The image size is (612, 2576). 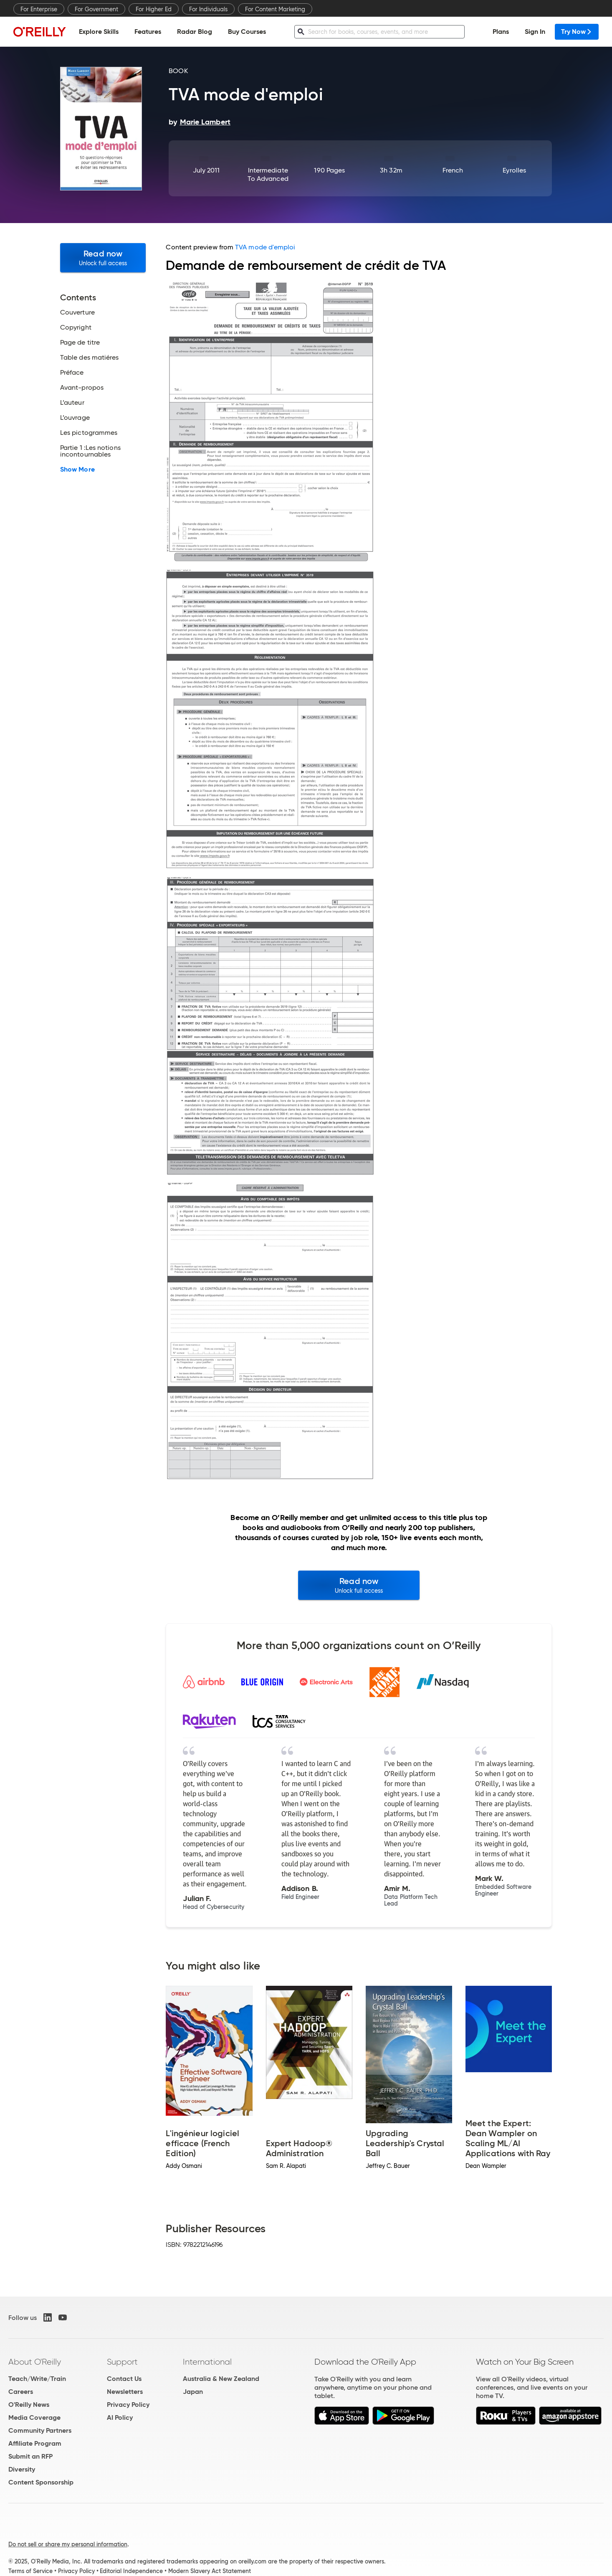 I want to click on Affiliate Program, so click(x=34, y=2443).